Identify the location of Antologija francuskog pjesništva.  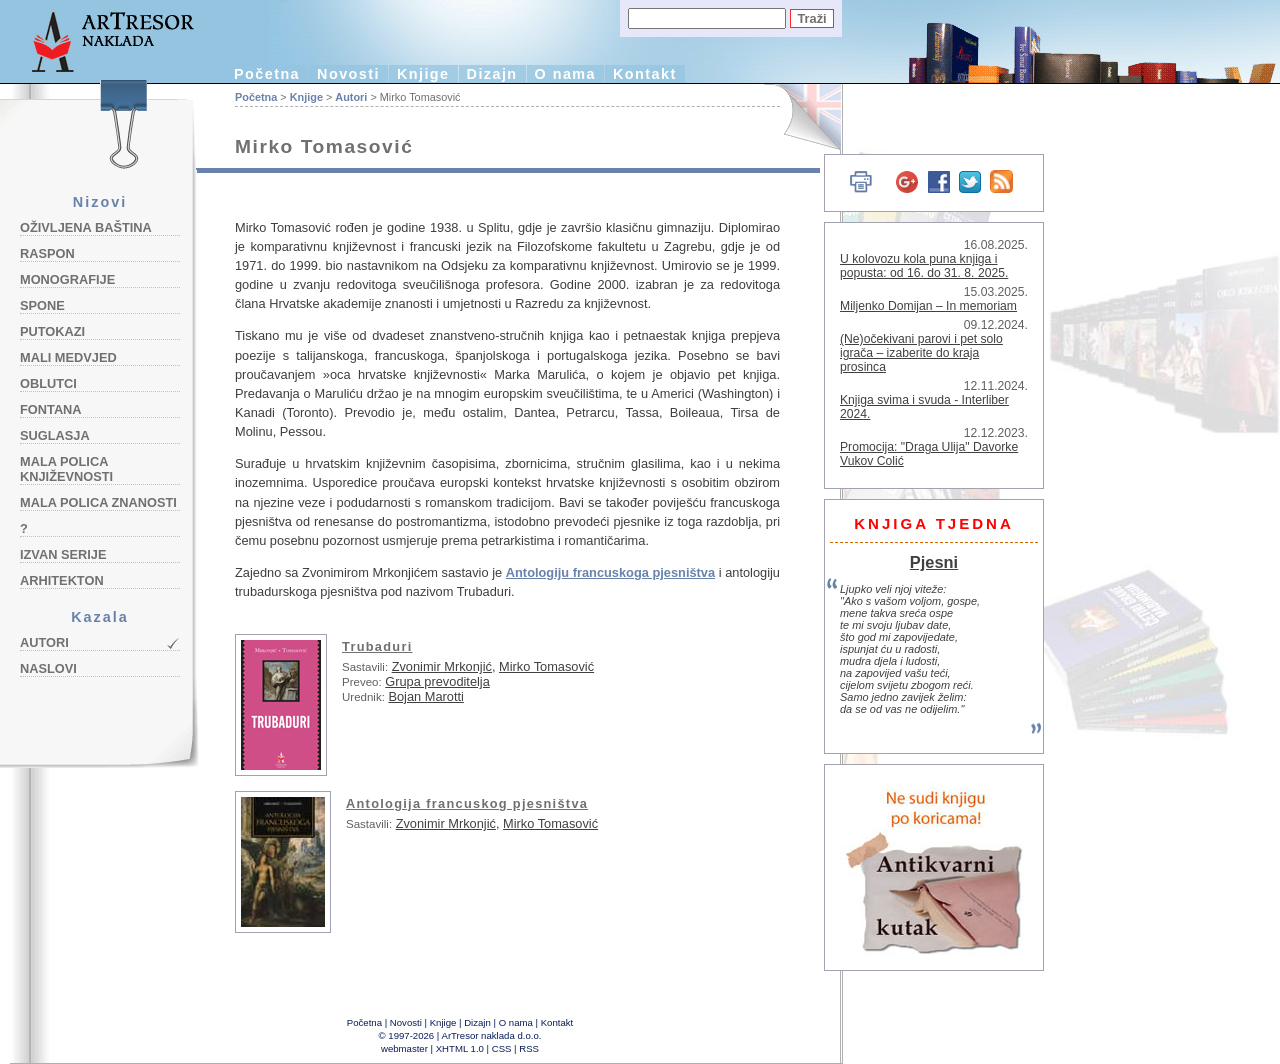
(467, 803).